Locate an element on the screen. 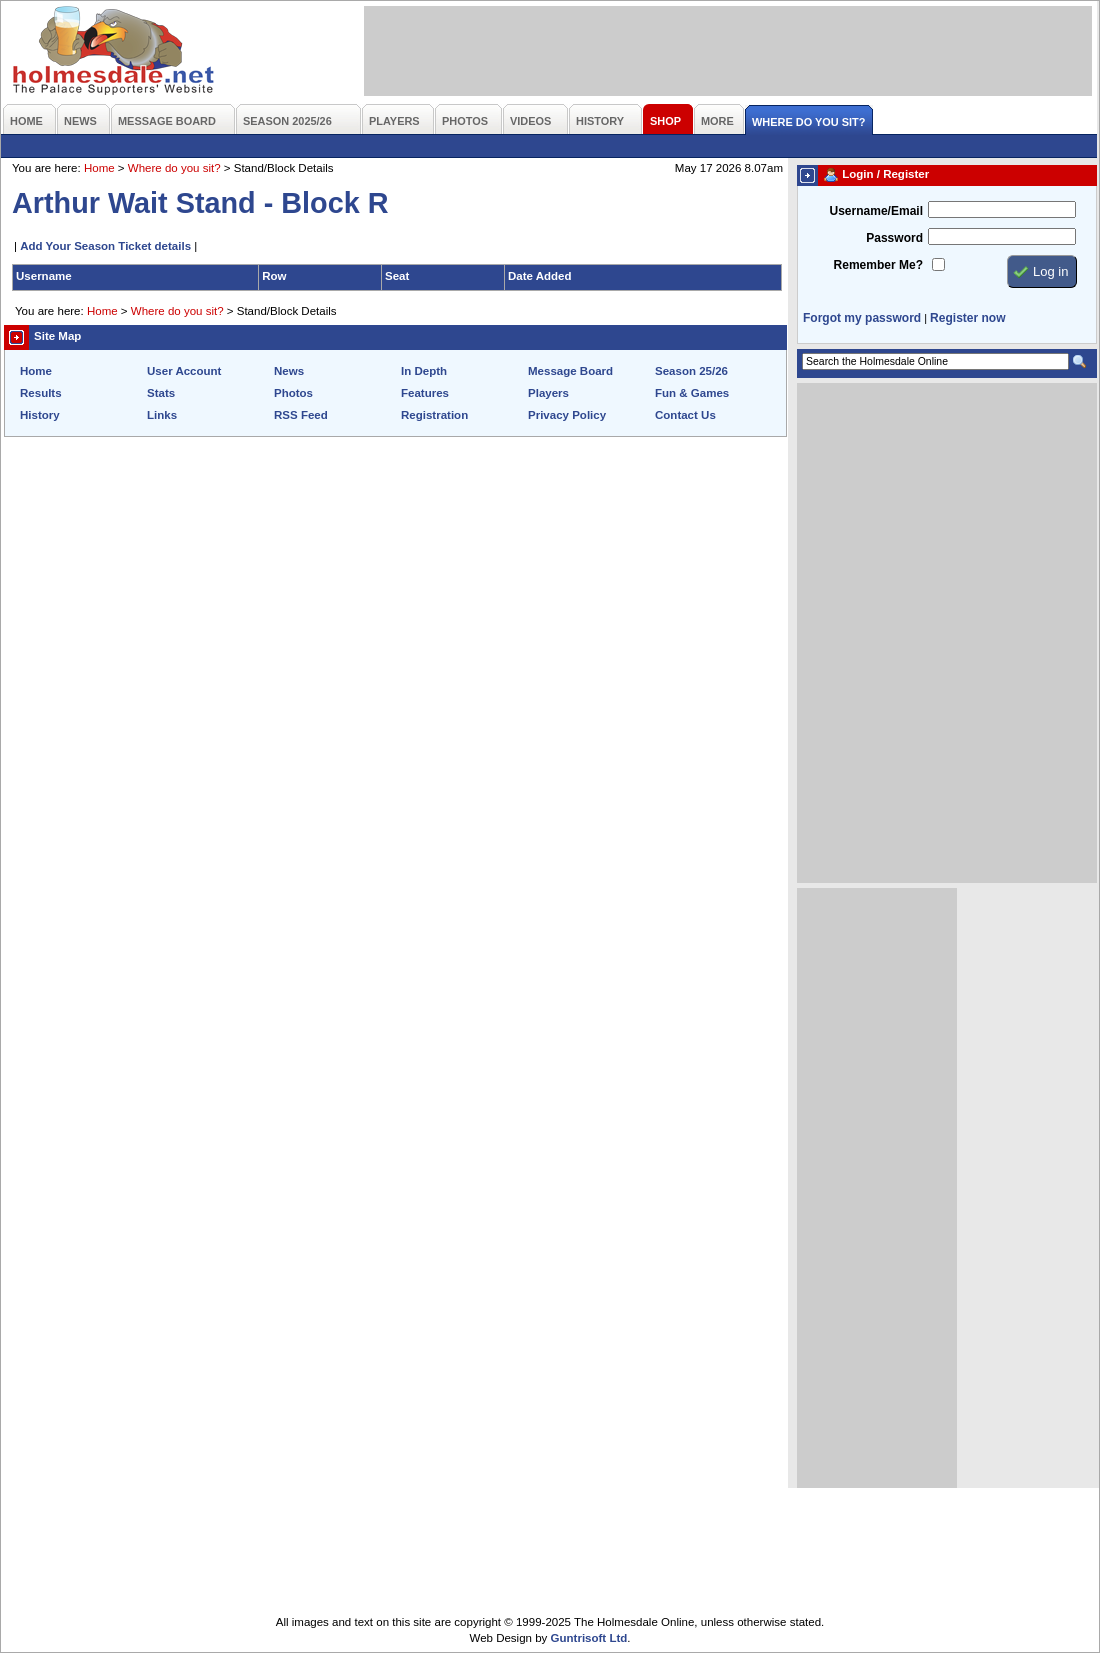  News is located at coordinates (289, 371).